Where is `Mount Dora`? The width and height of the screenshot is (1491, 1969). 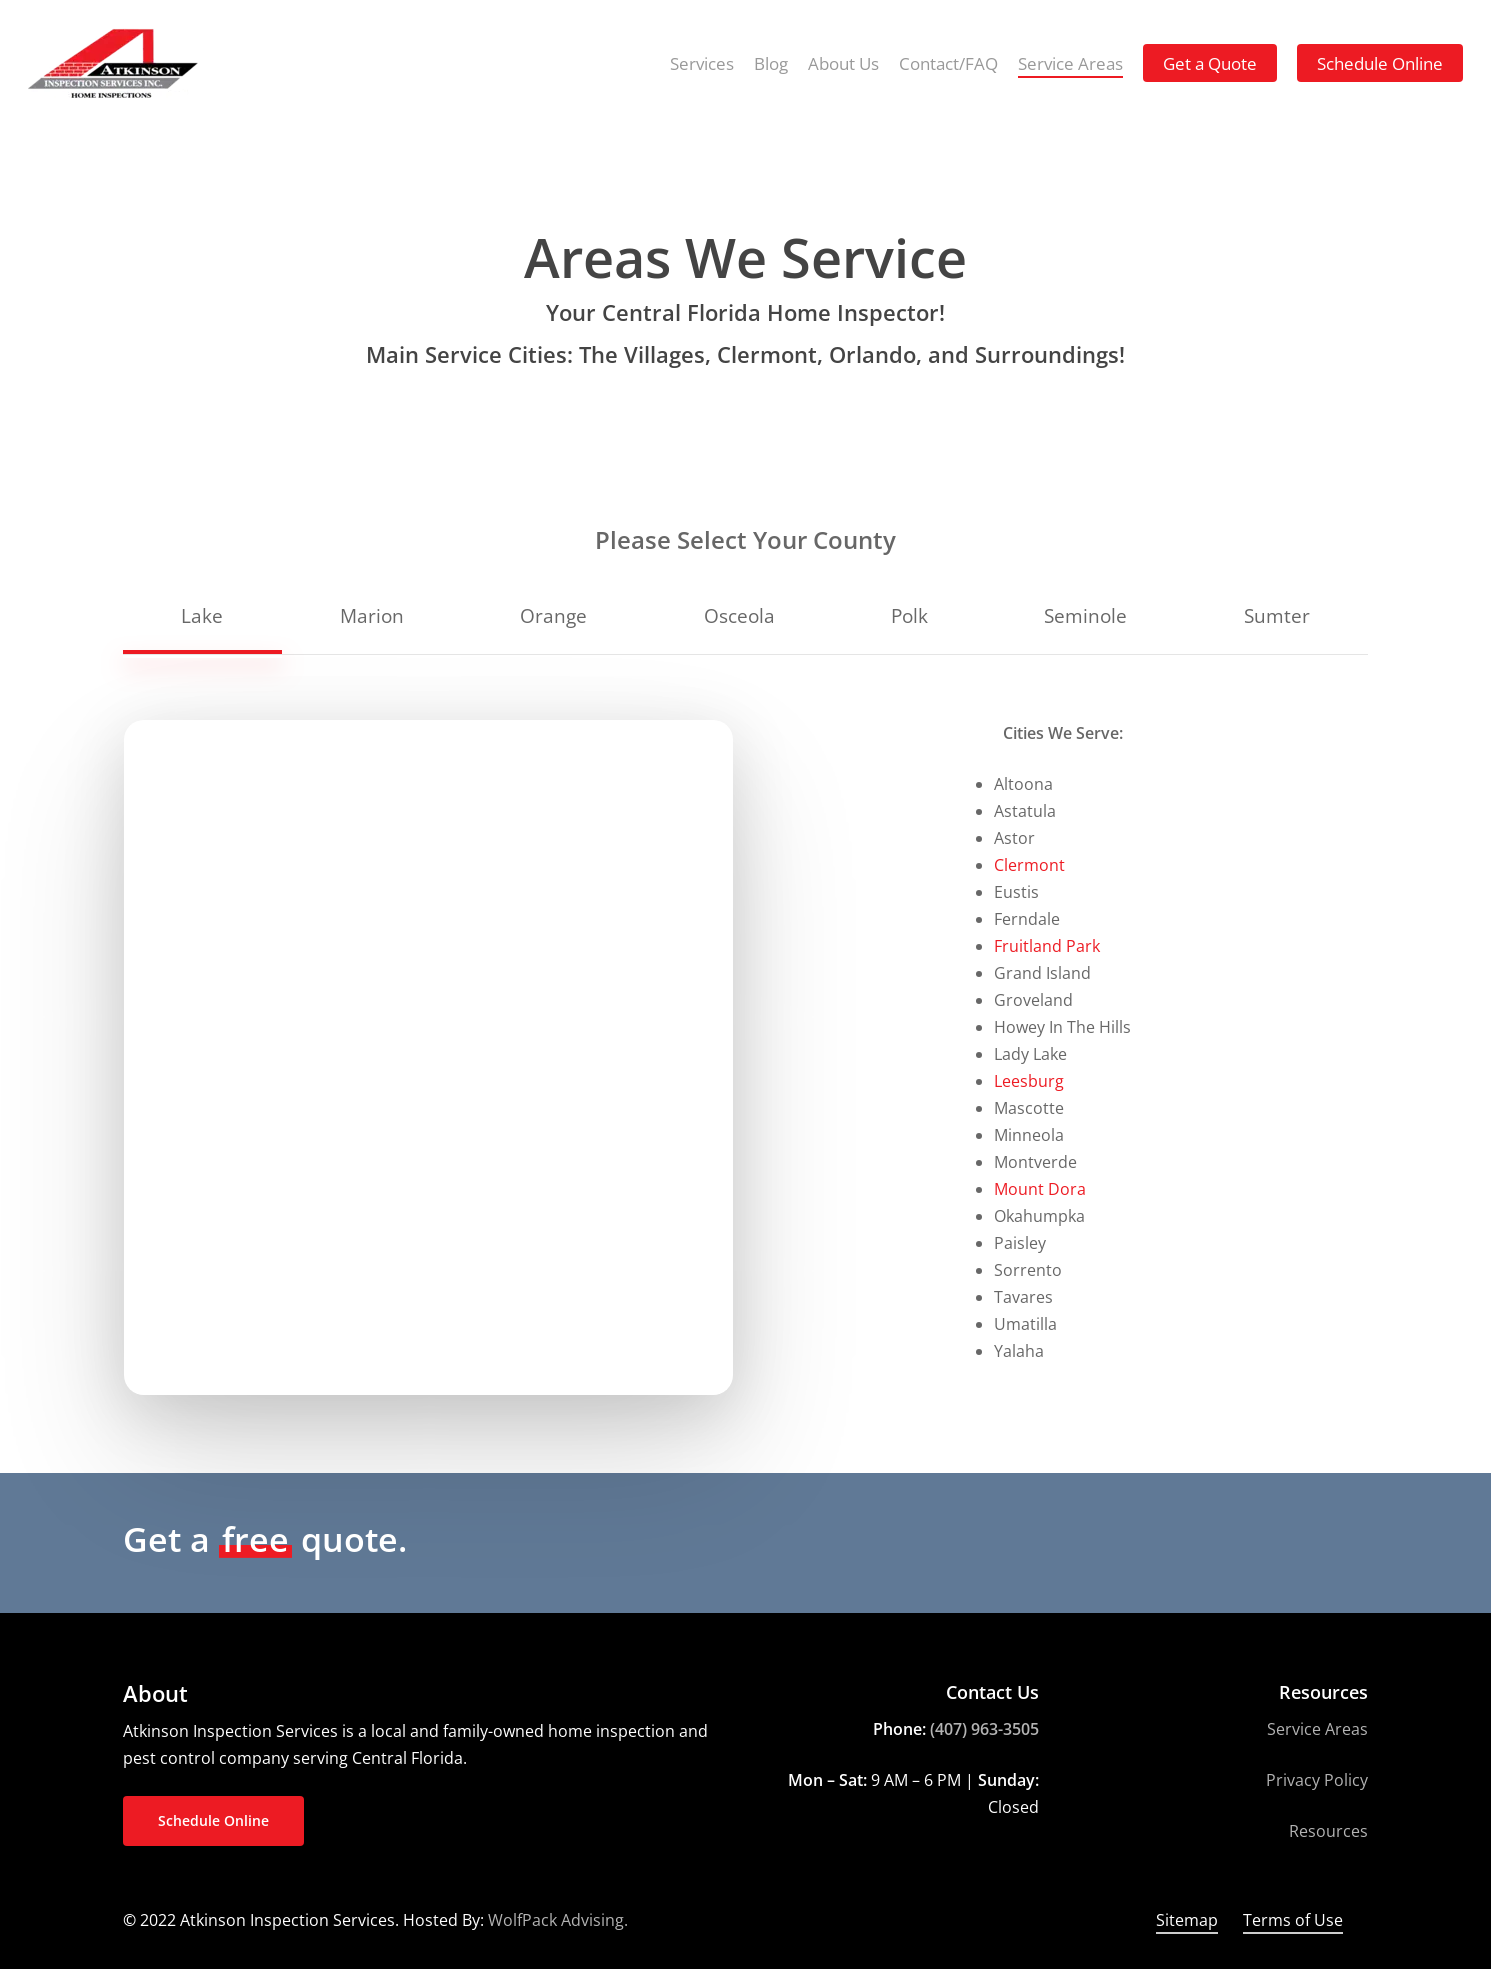
Mount Dora is located at coordinates (1040, 1189).